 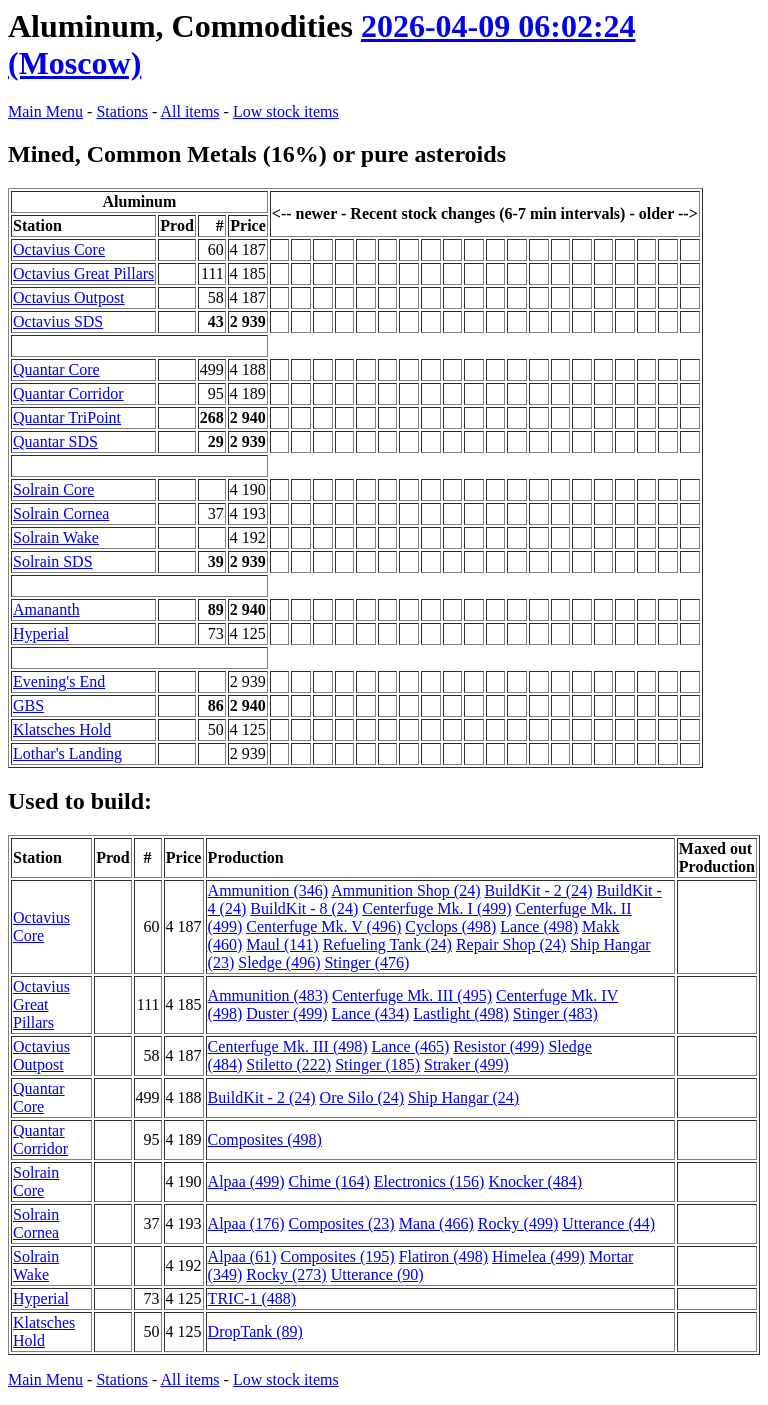 I want to click on Stinger (483), so click(x=555, y=1013).